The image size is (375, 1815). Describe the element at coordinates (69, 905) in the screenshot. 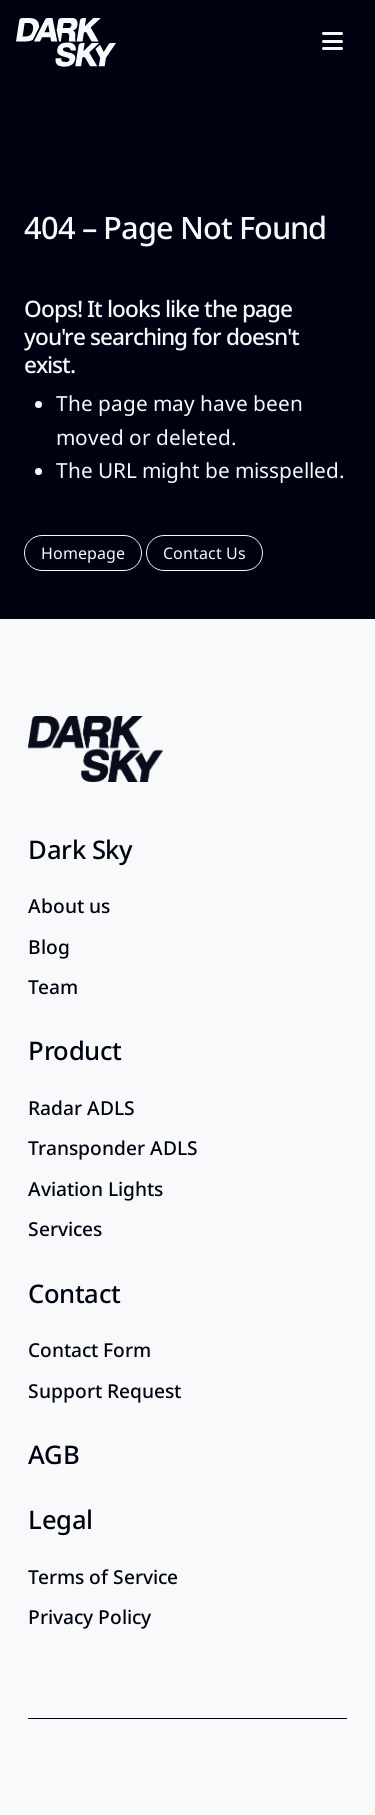

I see `About us` at that location.